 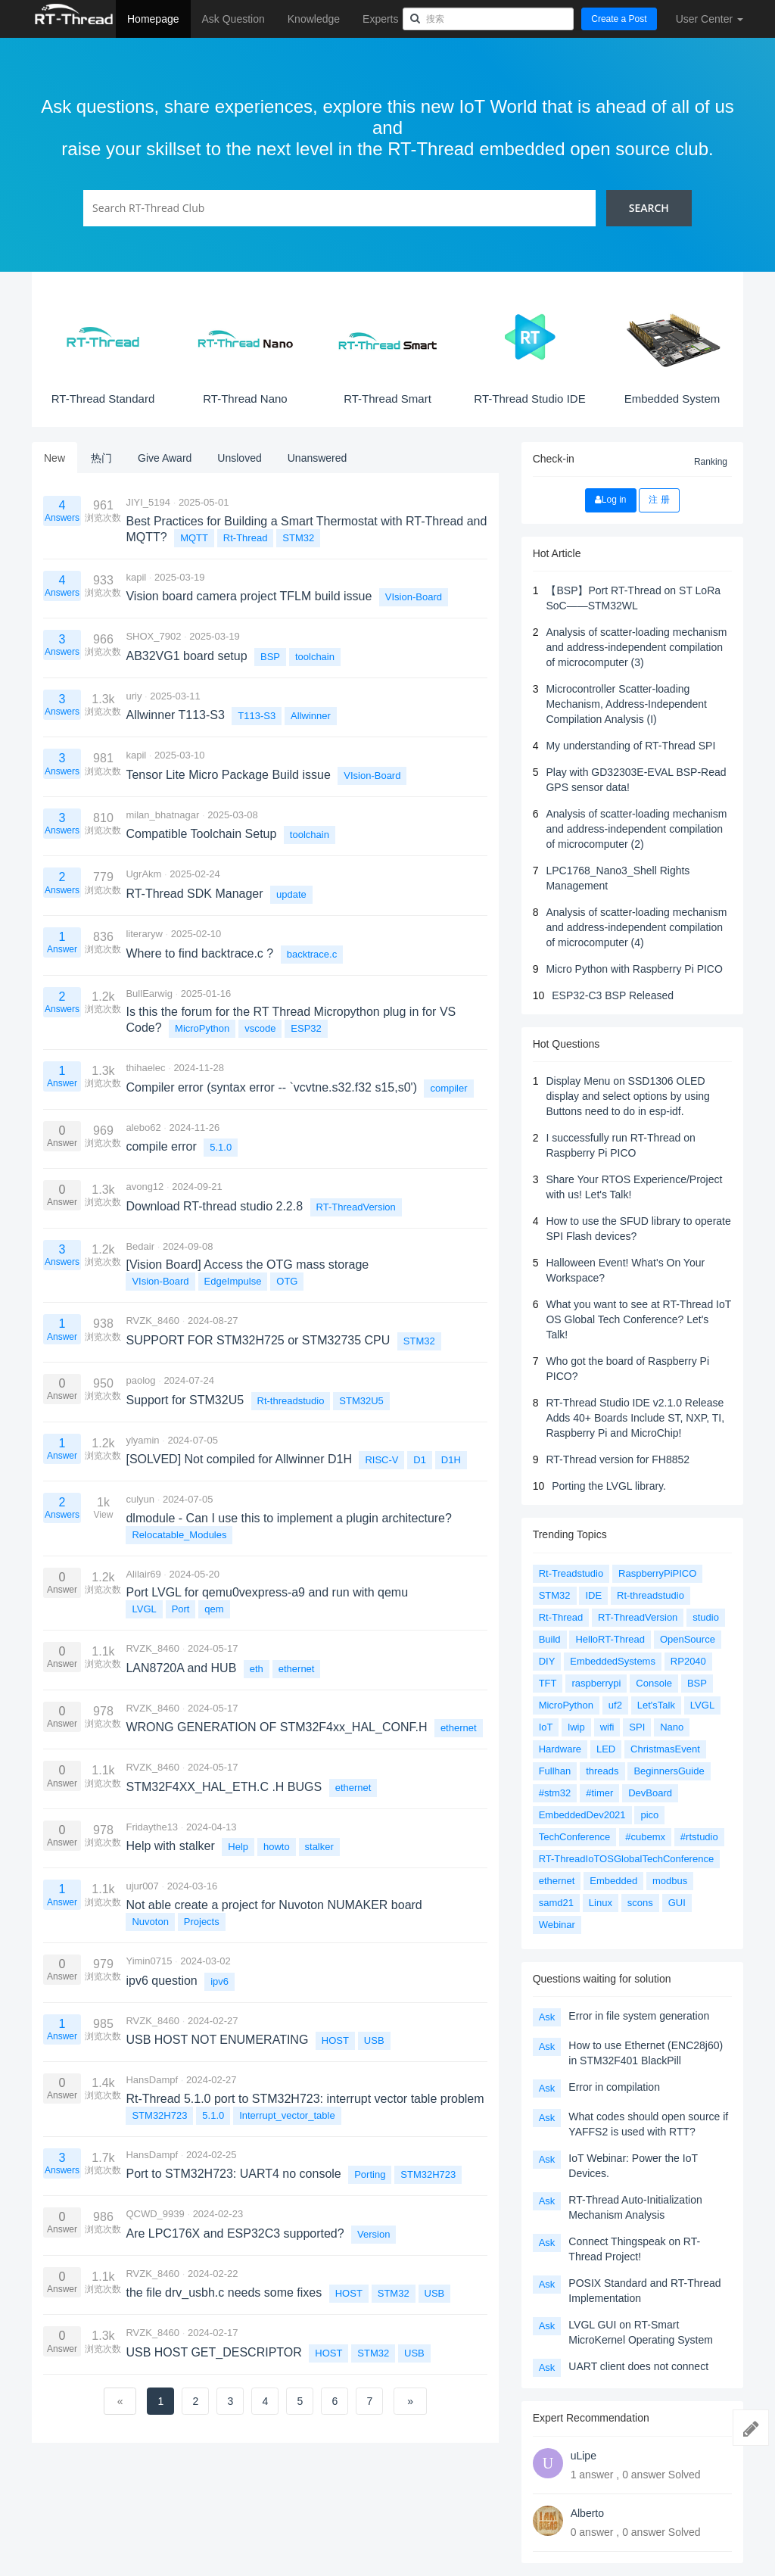 I want to click on DIY, so click(x=547, y=1661).